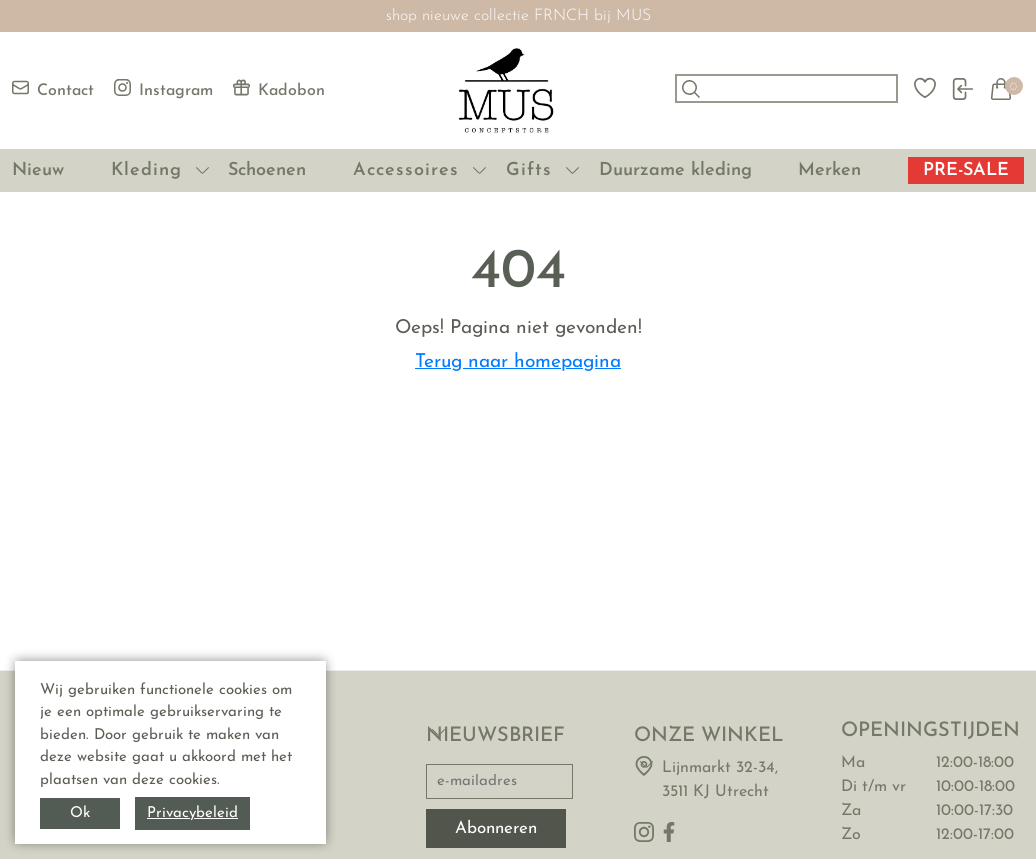 This screenshot has width=1036, height=859. What do you see at coordinates (406, 170) in the screenshot?
I see `Accessoires` at bounding box center [406, 170].